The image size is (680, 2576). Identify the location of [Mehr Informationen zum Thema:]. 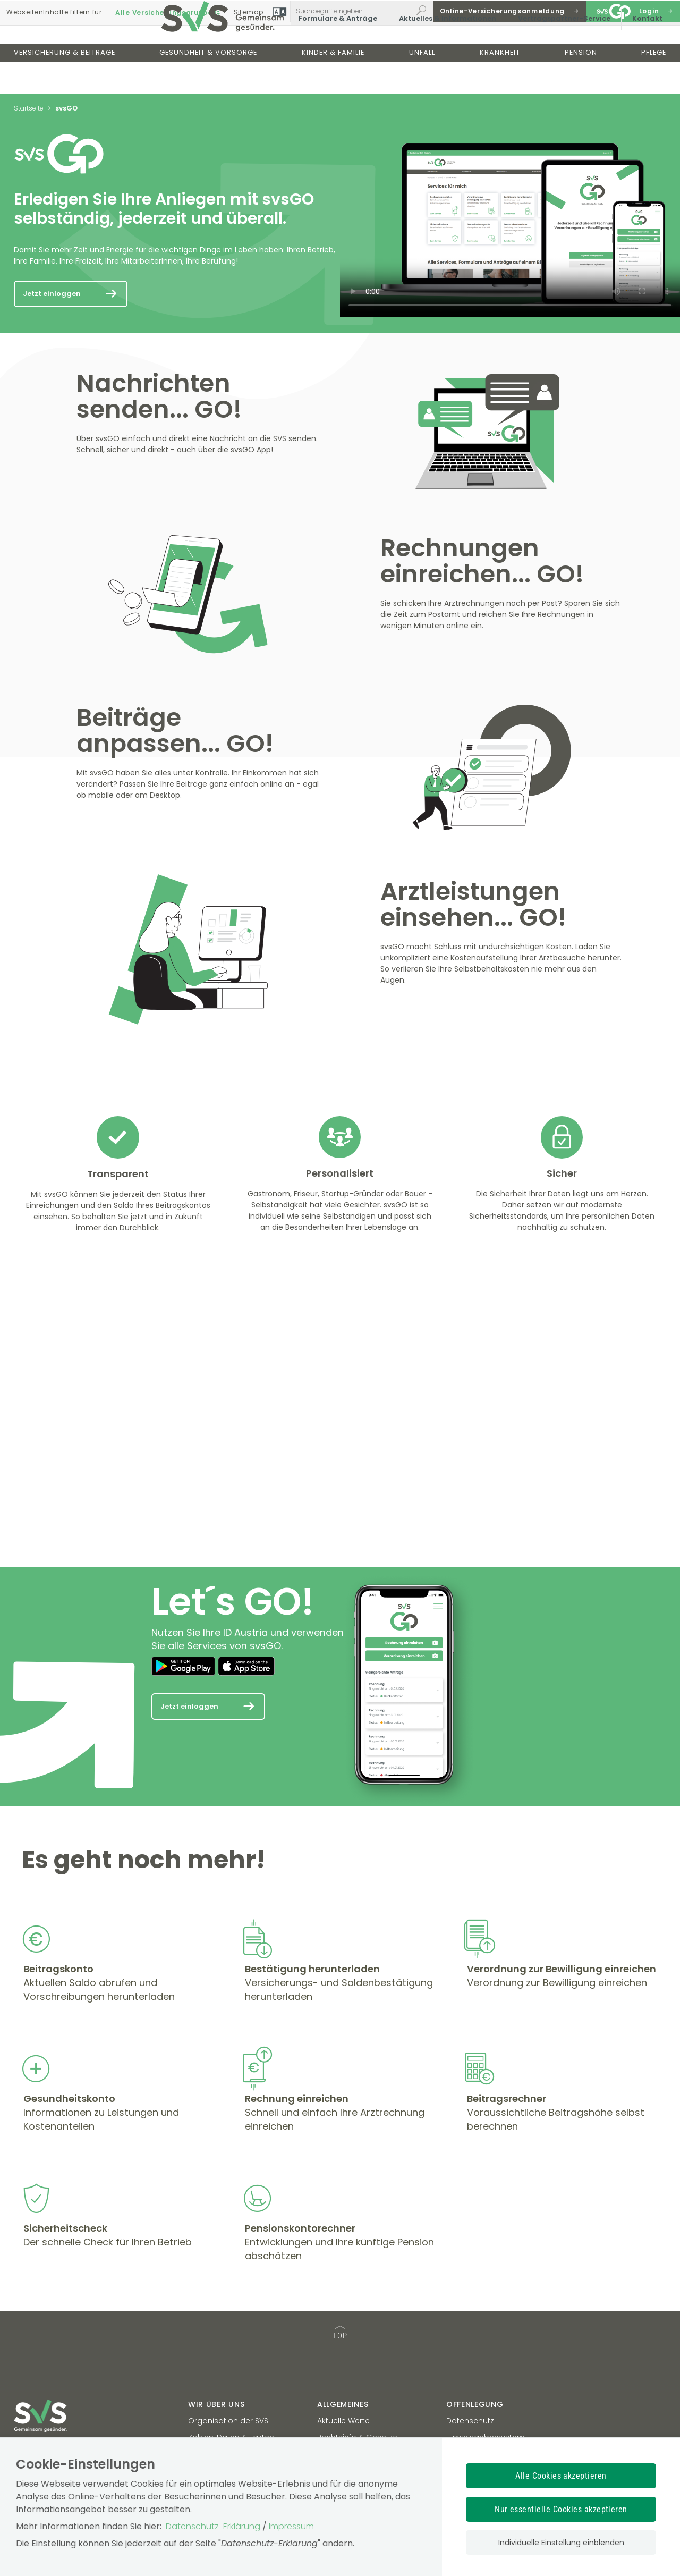
(57, 515).